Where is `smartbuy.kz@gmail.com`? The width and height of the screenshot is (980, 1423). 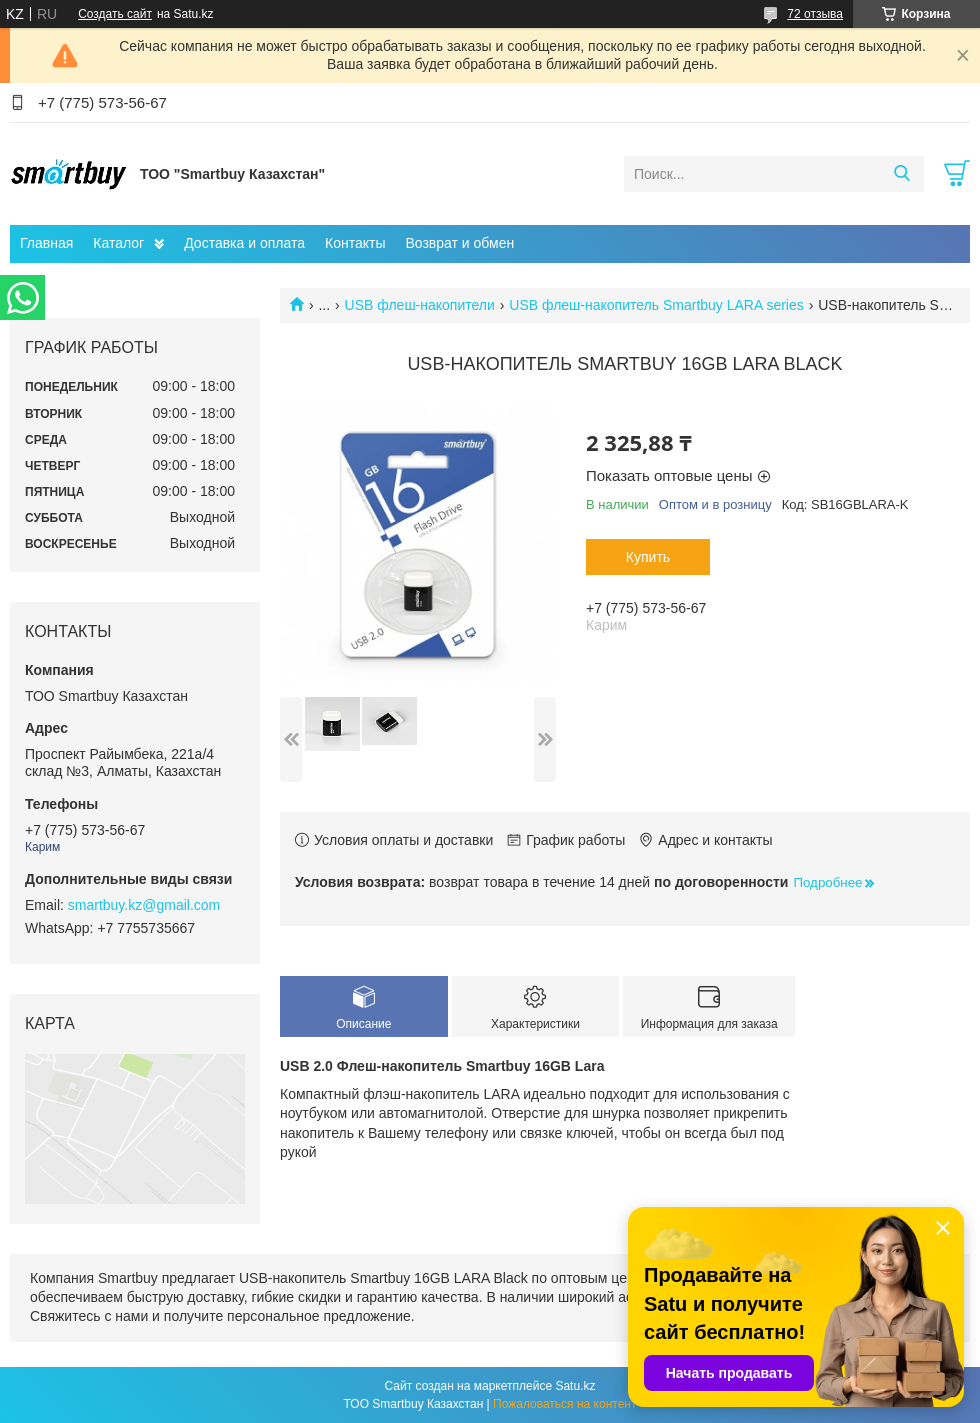
smartbuy.kz@gmail.com is located at coordinates (144, 905).